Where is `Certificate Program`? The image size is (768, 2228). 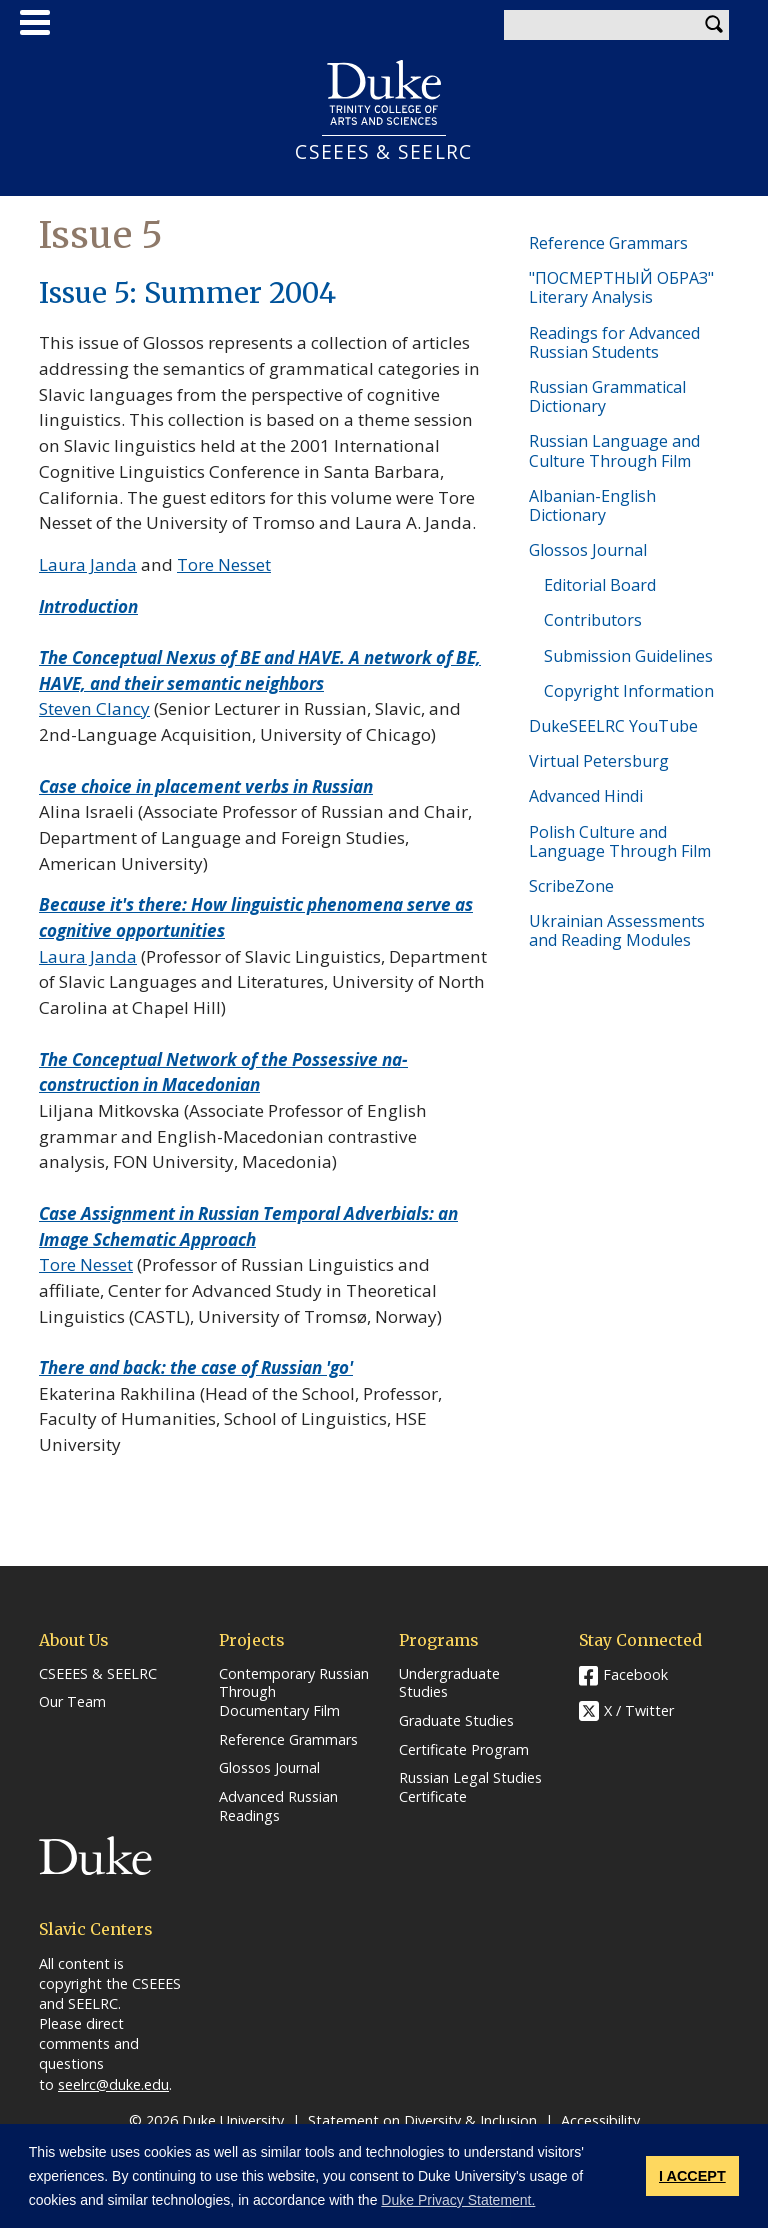
Certificate Program is located at coordinates (464, 1750).